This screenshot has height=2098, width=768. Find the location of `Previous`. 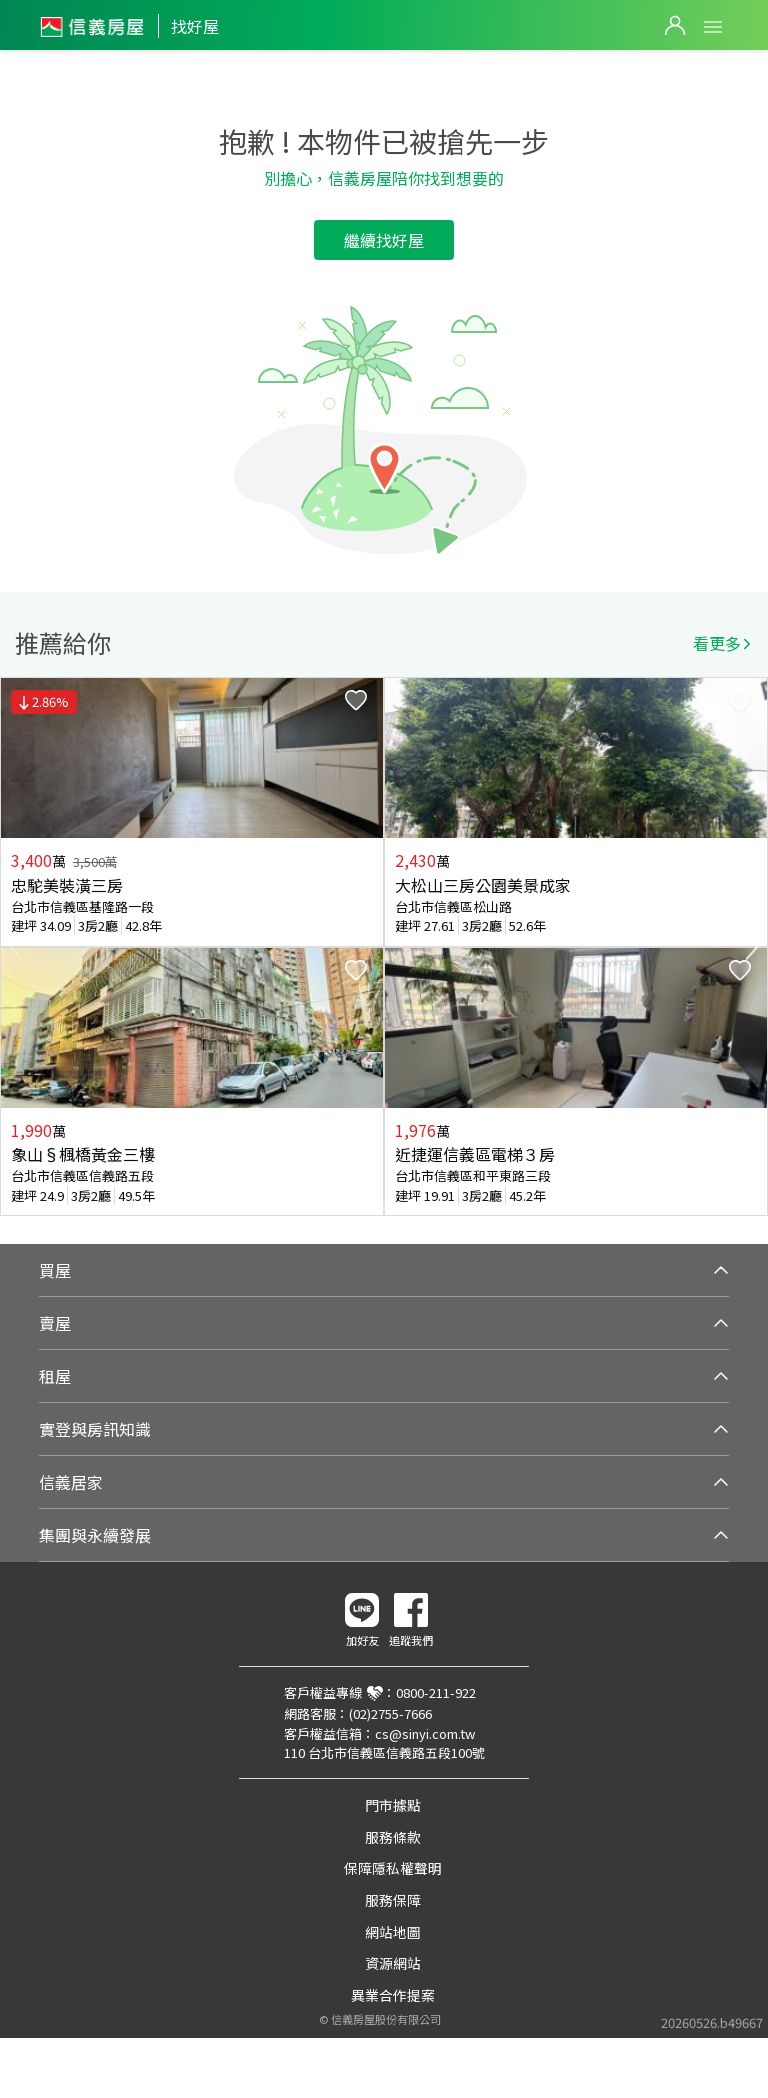

Previous is located at coordinates (16, 947).